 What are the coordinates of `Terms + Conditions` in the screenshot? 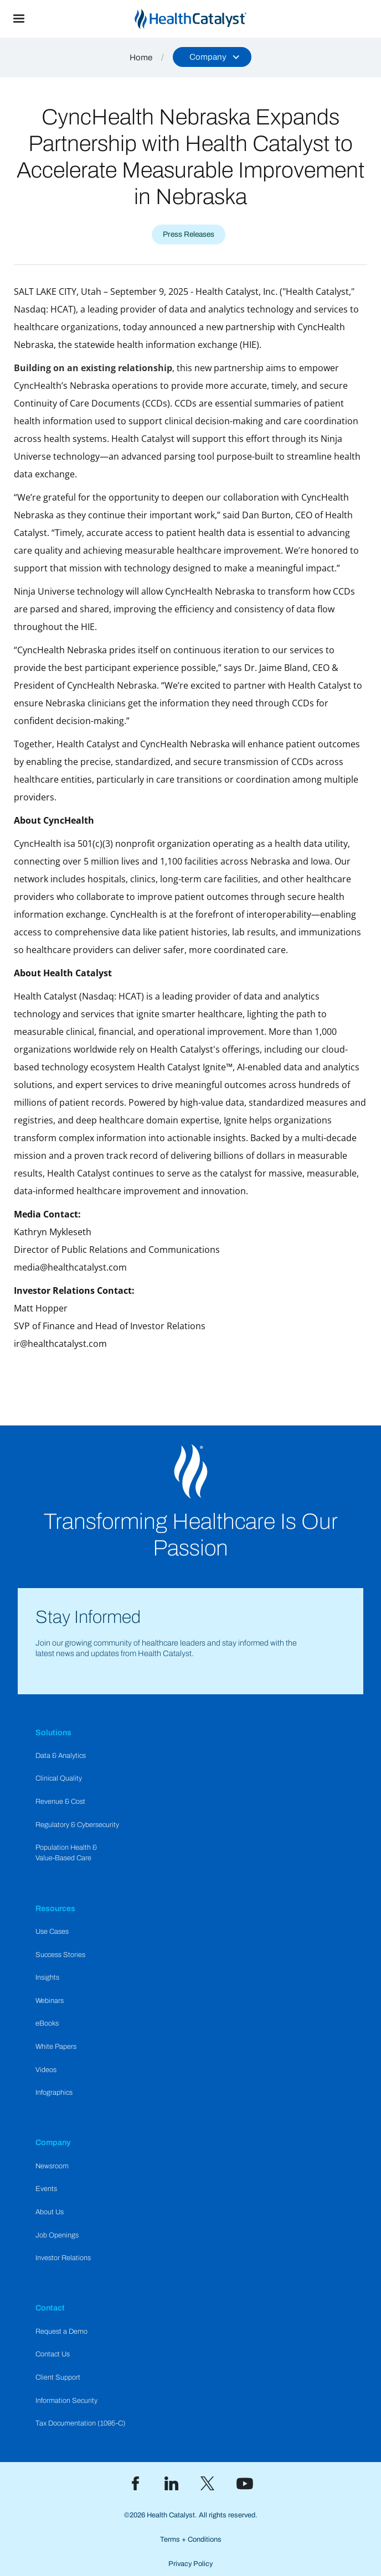 It's located at (191, 2539).